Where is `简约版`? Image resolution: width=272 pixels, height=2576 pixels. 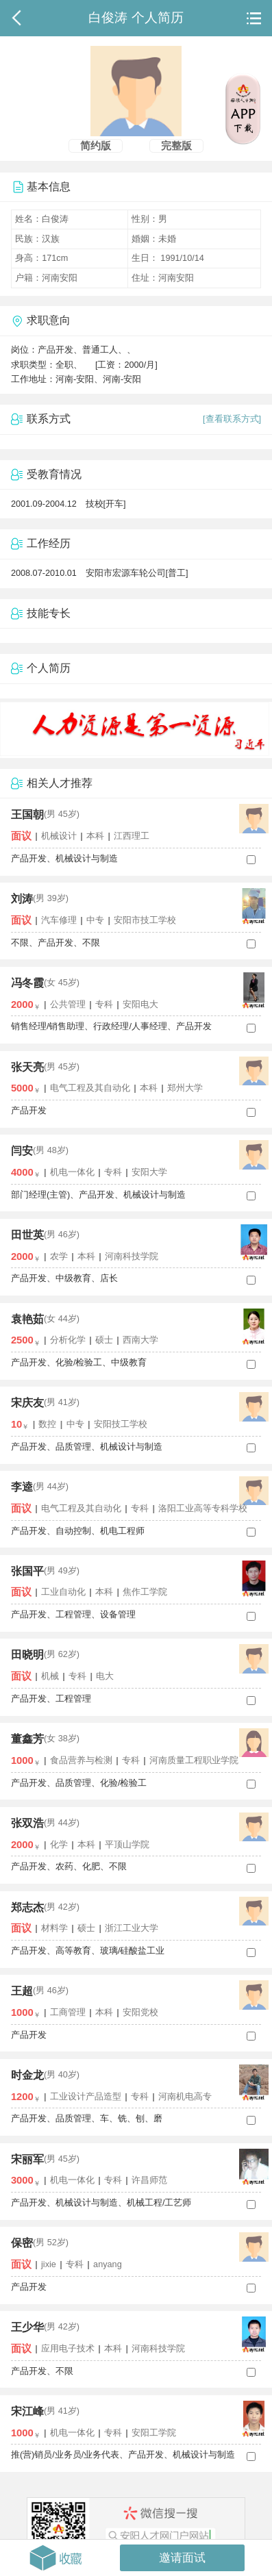 简约版 is located at coordinates (95, 145).